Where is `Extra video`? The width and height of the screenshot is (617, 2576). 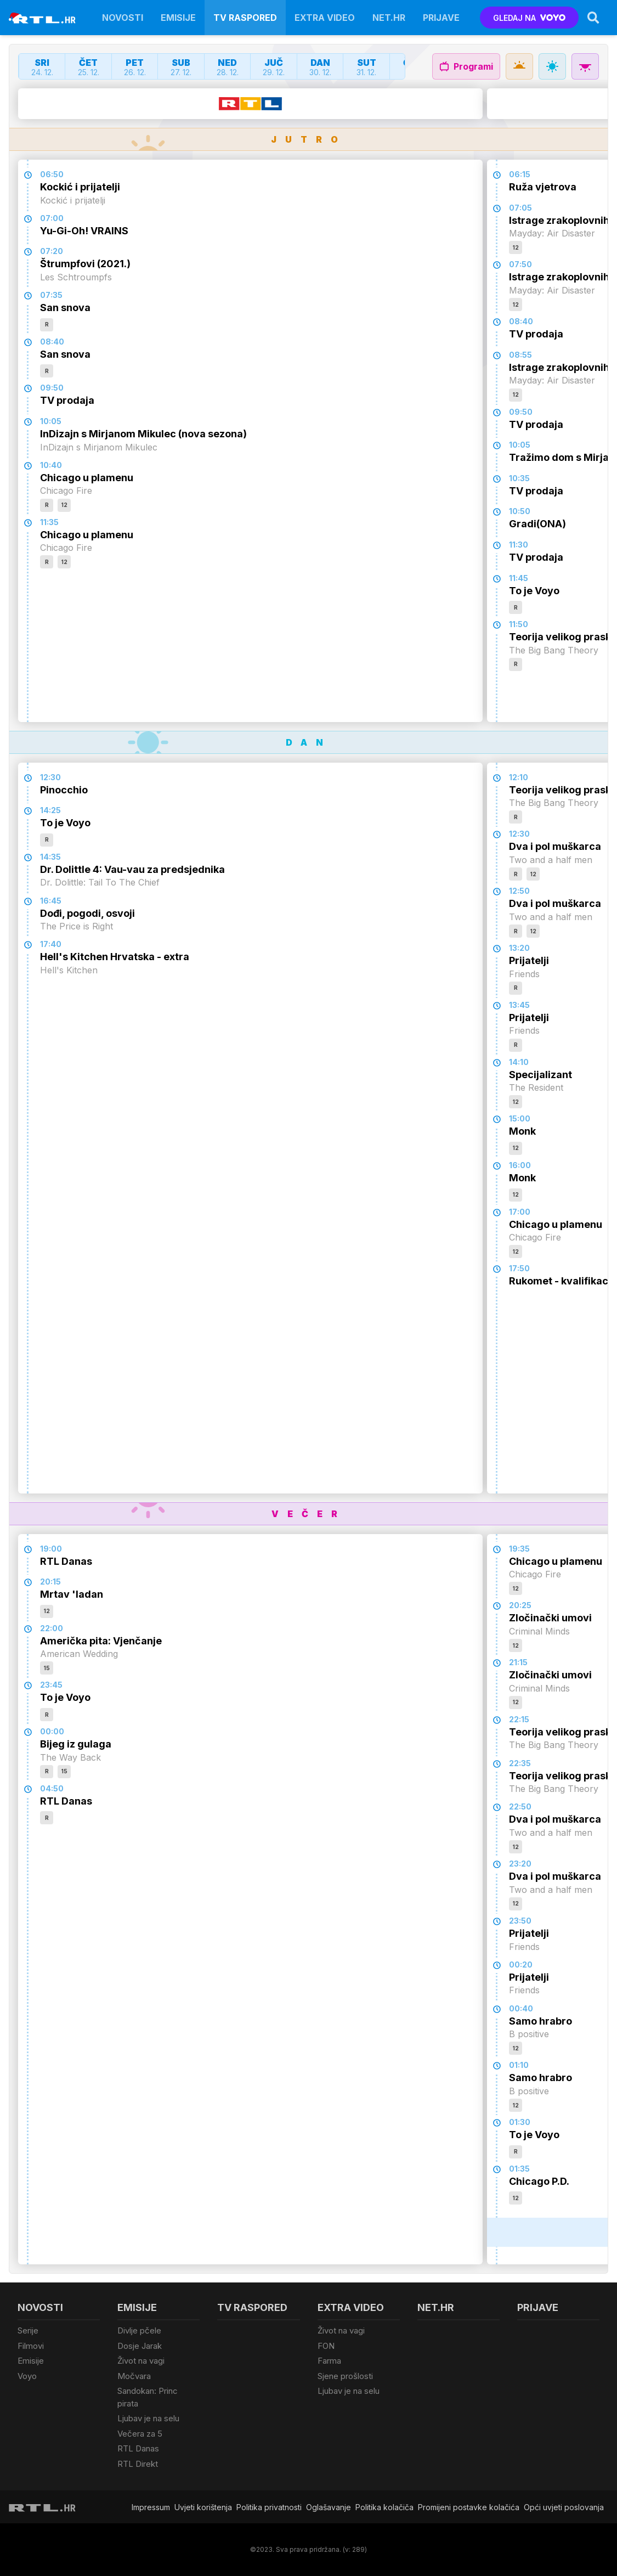
Extra video is located at coordinates (325, 17).